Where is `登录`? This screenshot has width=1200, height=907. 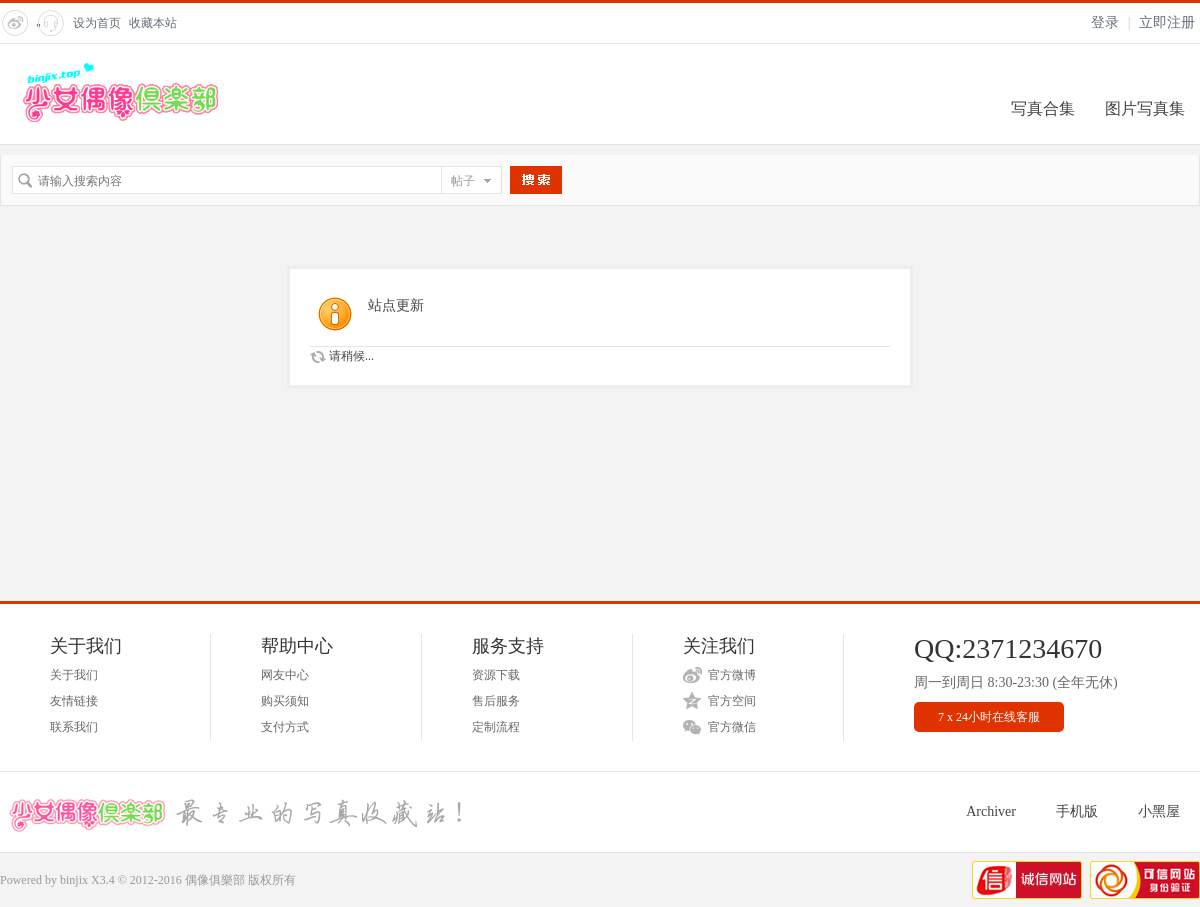 登录 is located at coordinates (1105, 22).